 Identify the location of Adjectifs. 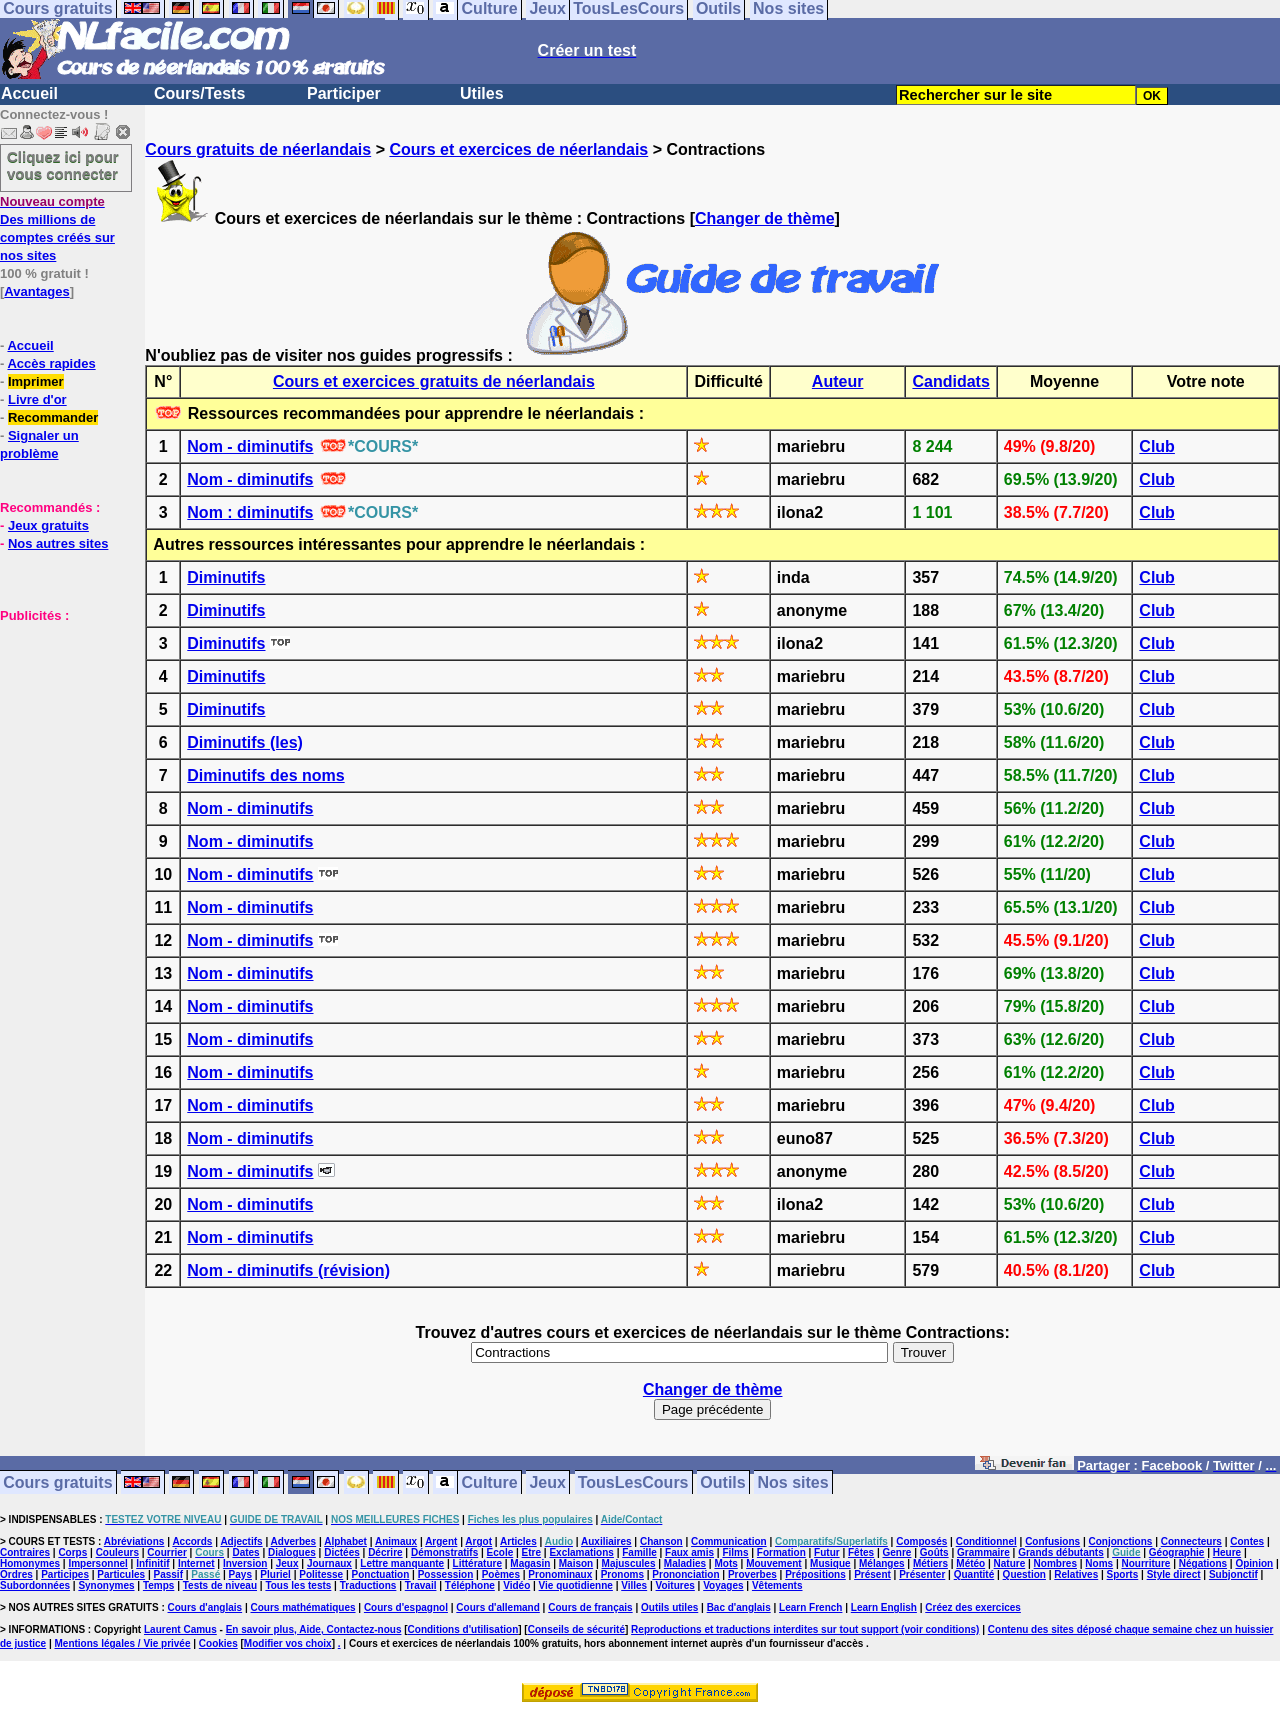
(241, 1541).